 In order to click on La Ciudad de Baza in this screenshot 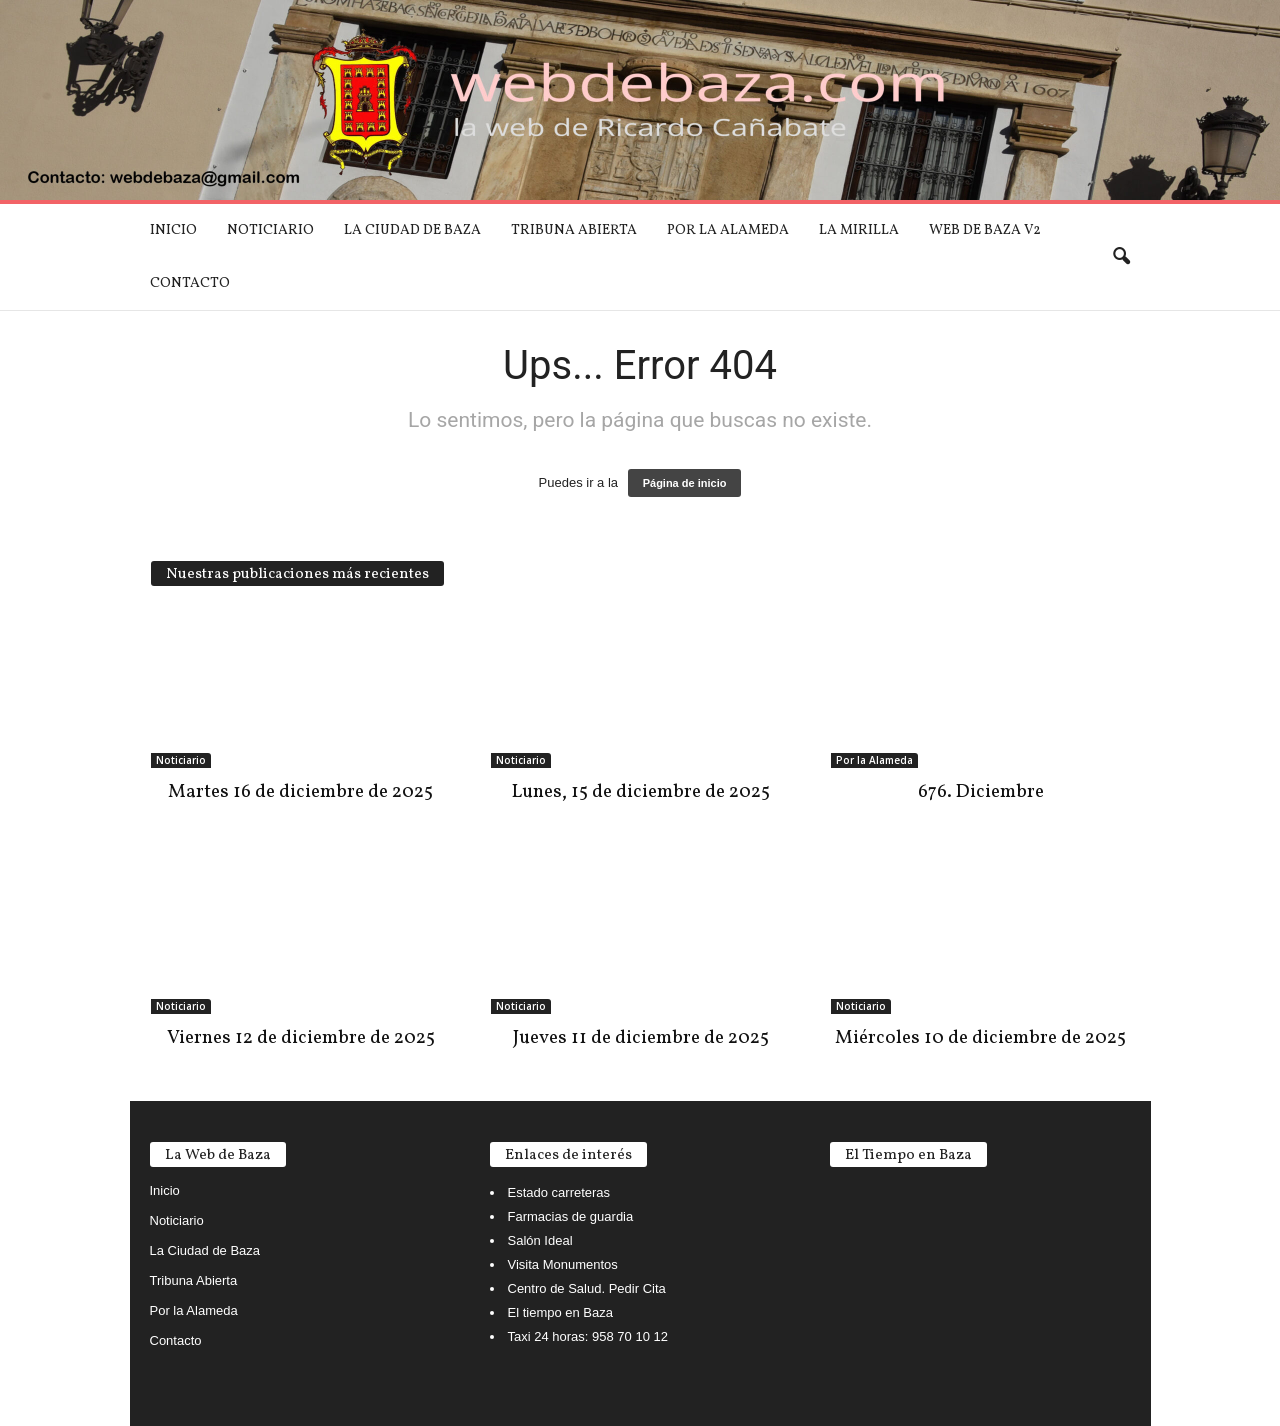, I will do `click(412, 230)`.